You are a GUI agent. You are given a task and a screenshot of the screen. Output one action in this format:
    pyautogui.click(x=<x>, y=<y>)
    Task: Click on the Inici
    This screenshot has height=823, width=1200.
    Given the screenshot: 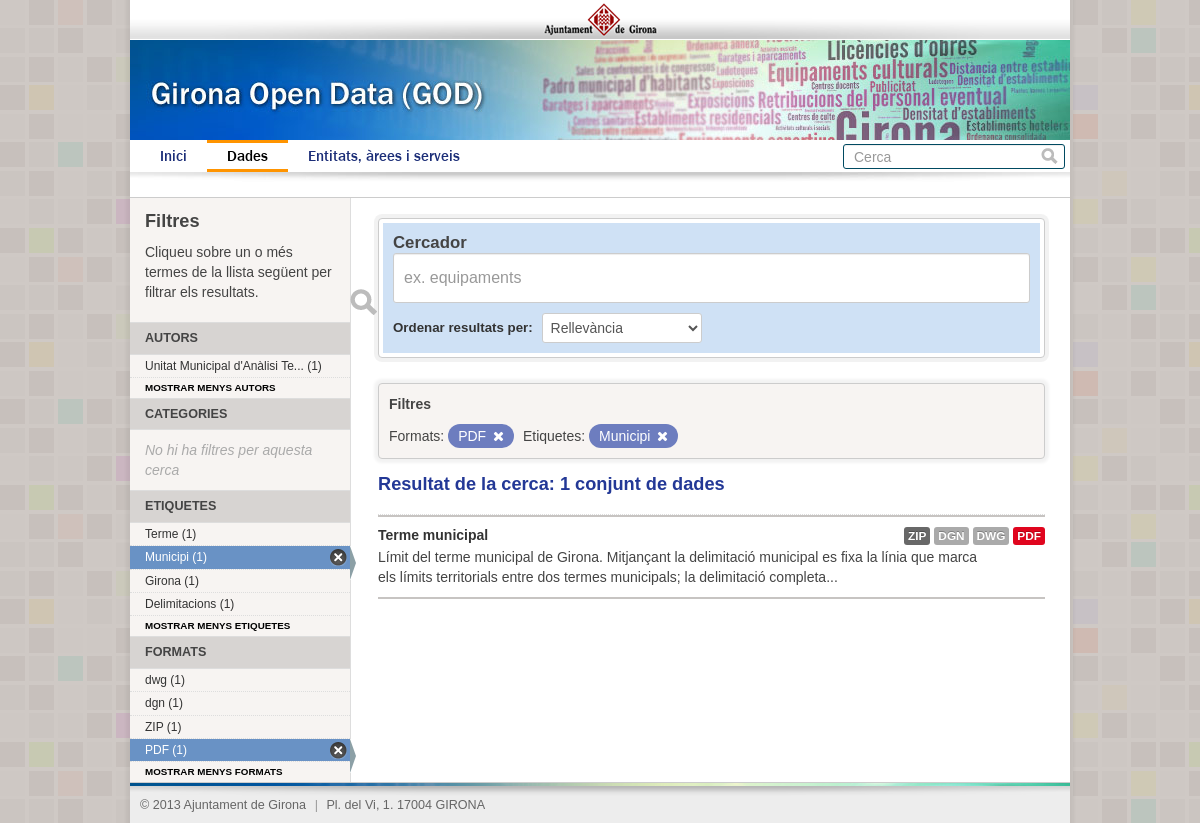 What is the action you would take?
    pyautogui.click(x=173, y=156)
    